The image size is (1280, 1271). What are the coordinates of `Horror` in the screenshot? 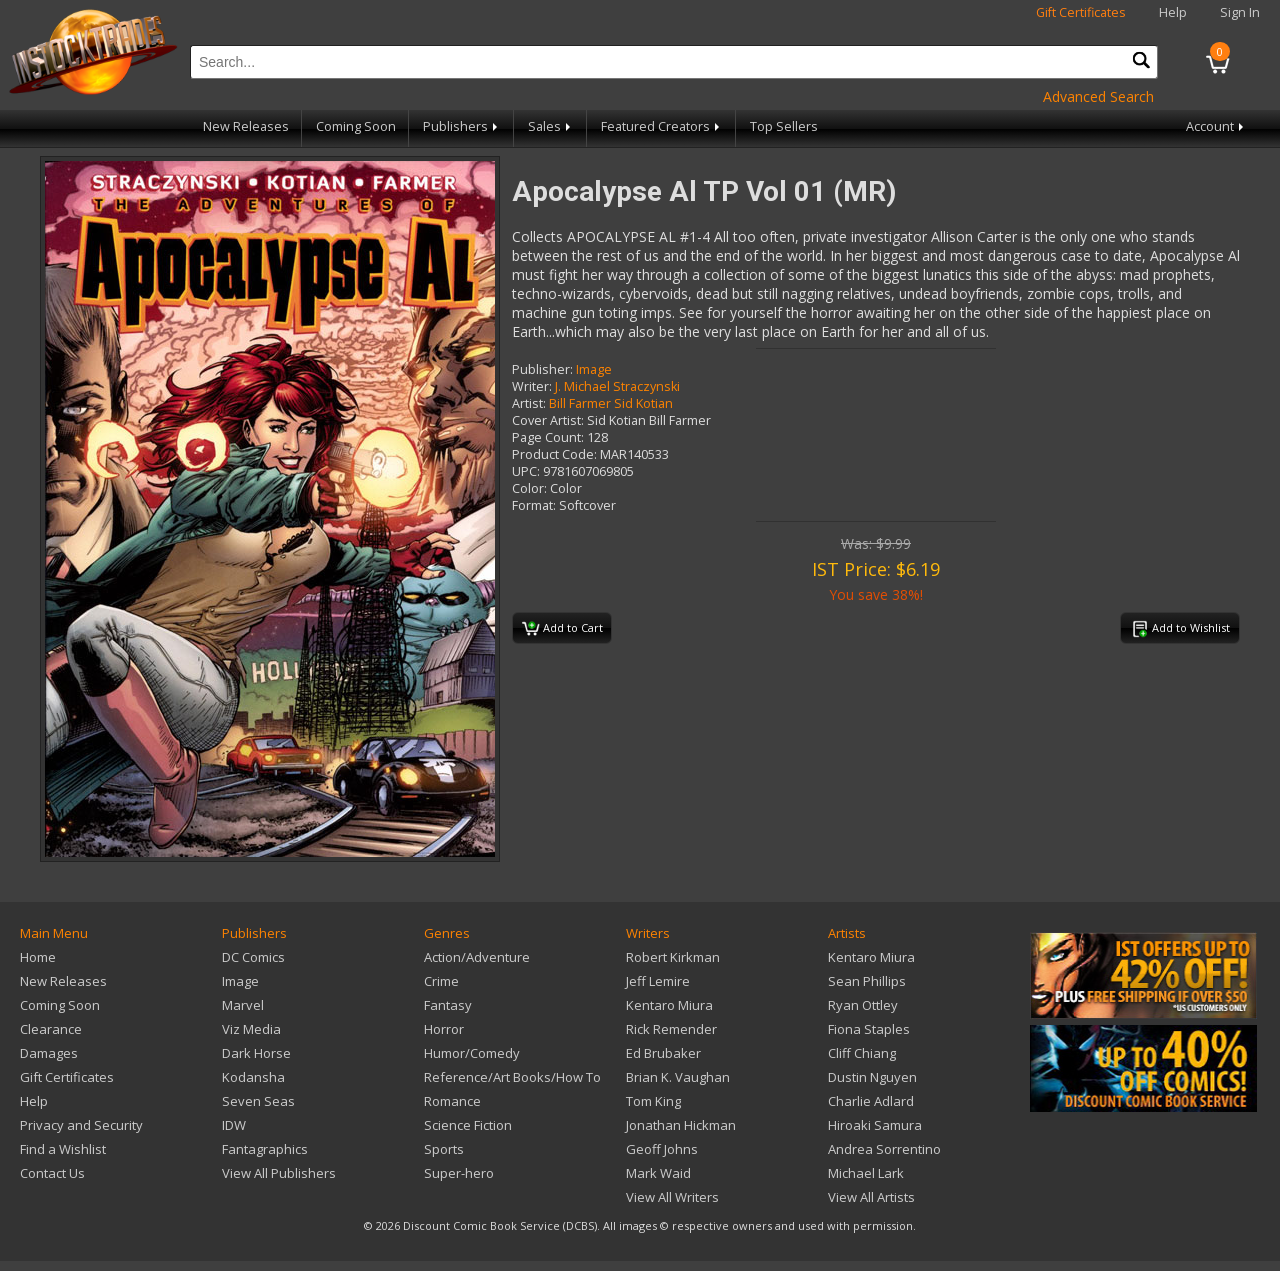 It's located at (444, 1029).